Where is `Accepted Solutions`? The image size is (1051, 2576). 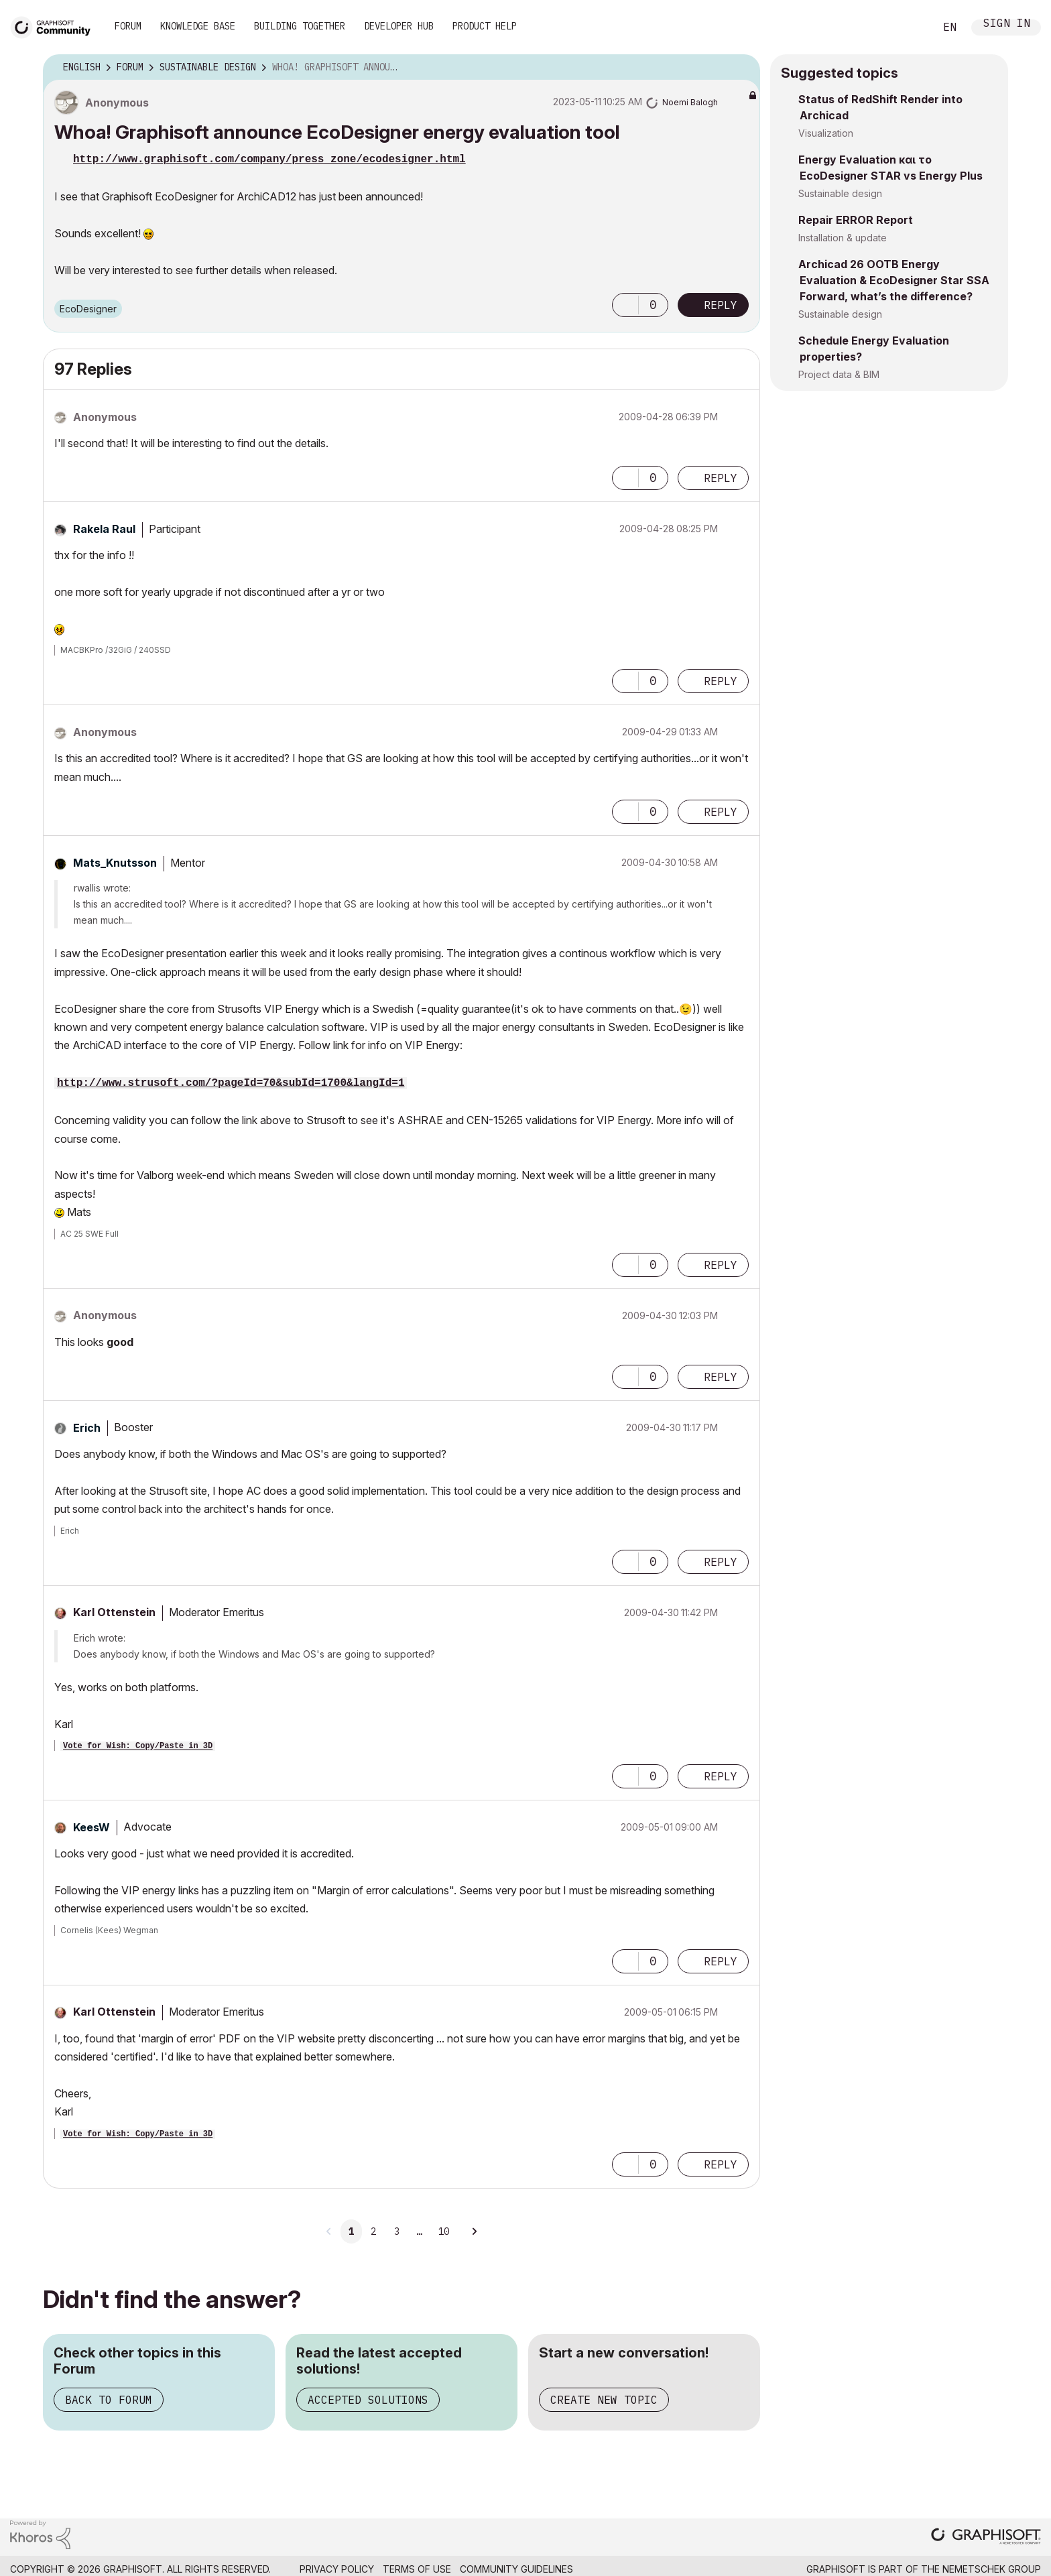
Accepted Solutions is located at coordinates (368, 2399).